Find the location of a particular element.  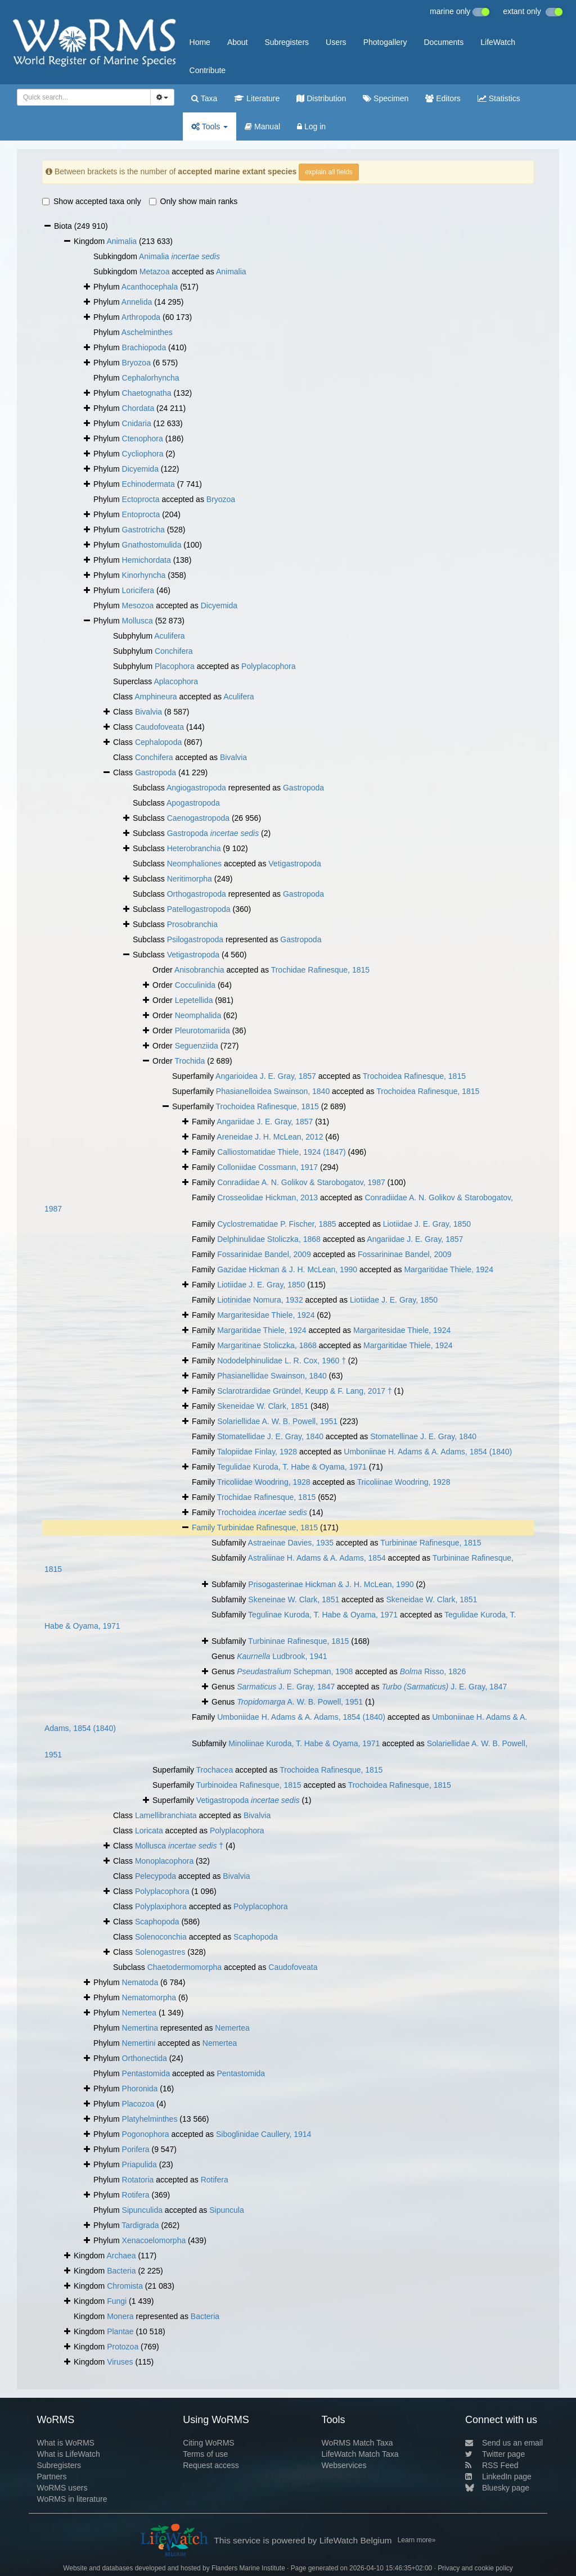

Phasianellidae Swainson, 1840 is located at coordinates (272, 1375).